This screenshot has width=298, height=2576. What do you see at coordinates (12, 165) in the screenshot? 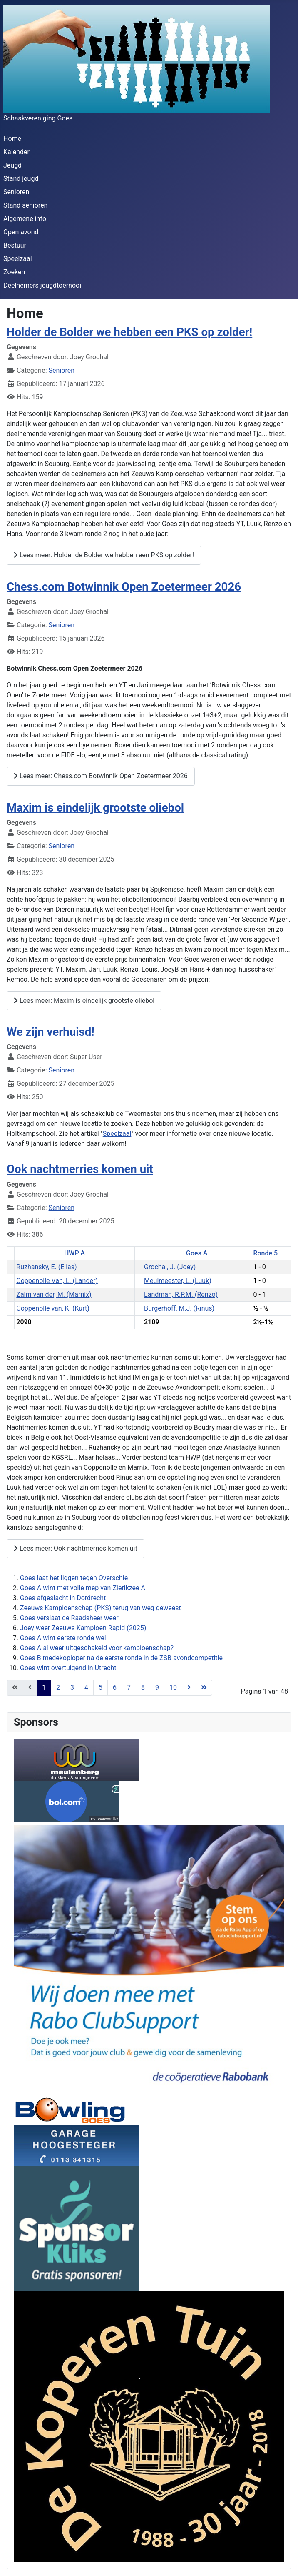
I see `Jeugd` at bounding box center [12, 165].